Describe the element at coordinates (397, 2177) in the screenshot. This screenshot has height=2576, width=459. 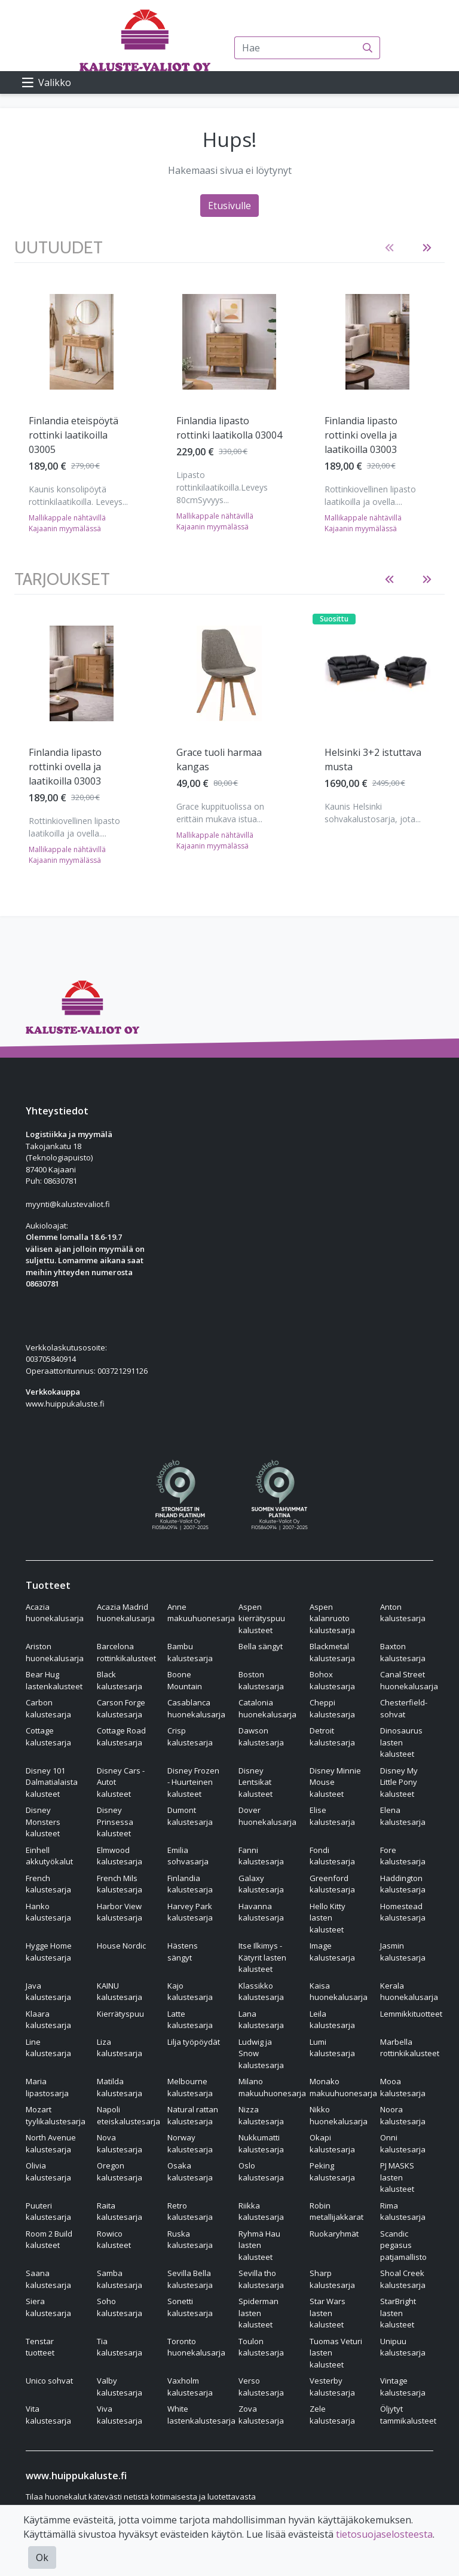
I see `PJ MASKS lasten kalusteet` at that location.